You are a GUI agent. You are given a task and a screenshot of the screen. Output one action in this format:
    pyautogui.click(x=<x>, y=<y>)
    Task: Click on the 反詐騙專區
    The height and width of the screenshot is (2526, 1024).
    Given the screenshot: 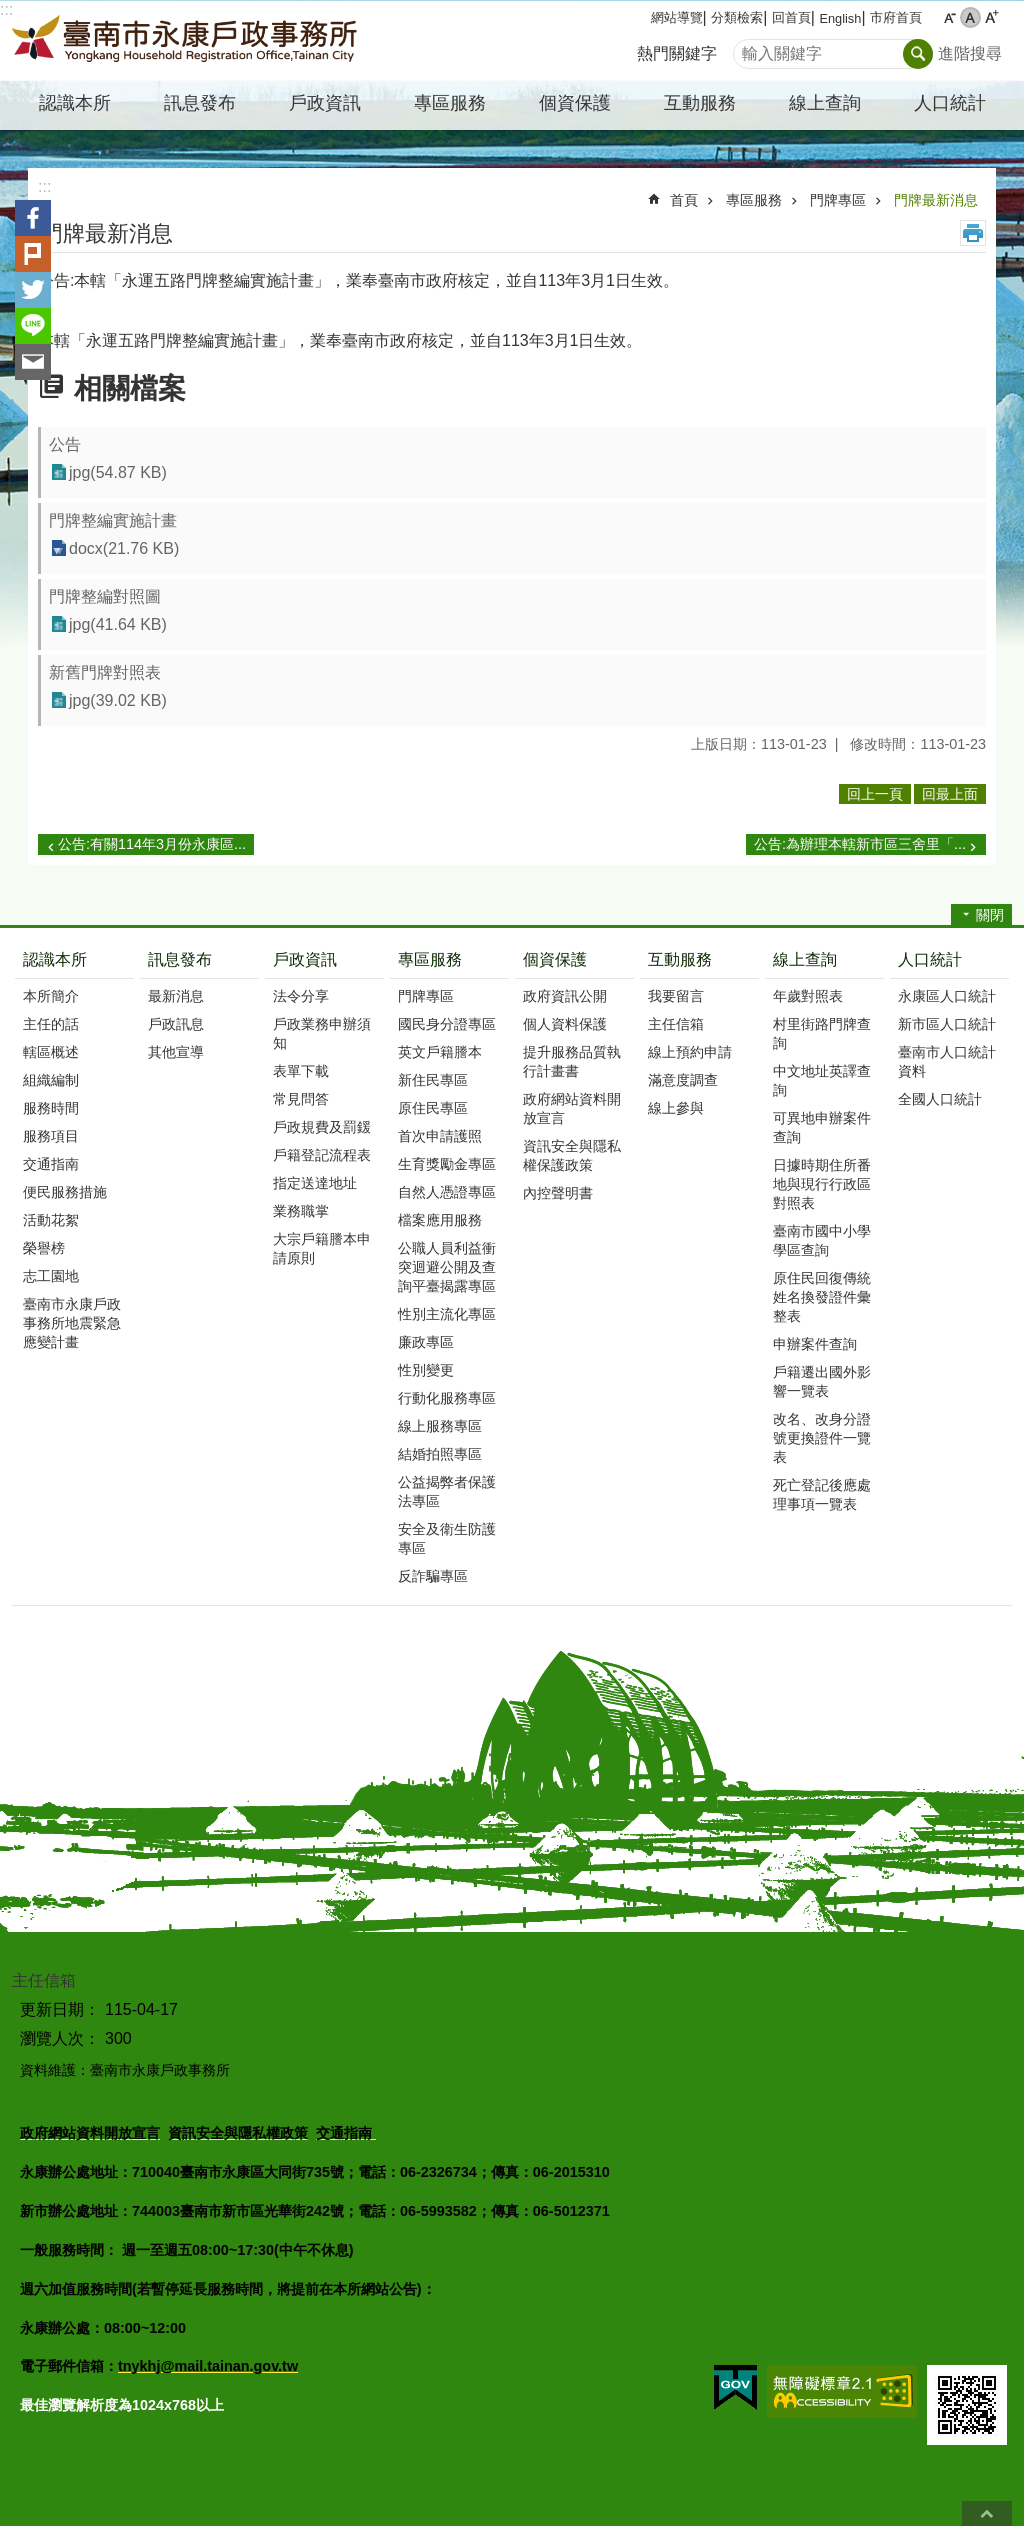 What is the action you would take?
    pyautogui.click(x=433, y=1576)
    